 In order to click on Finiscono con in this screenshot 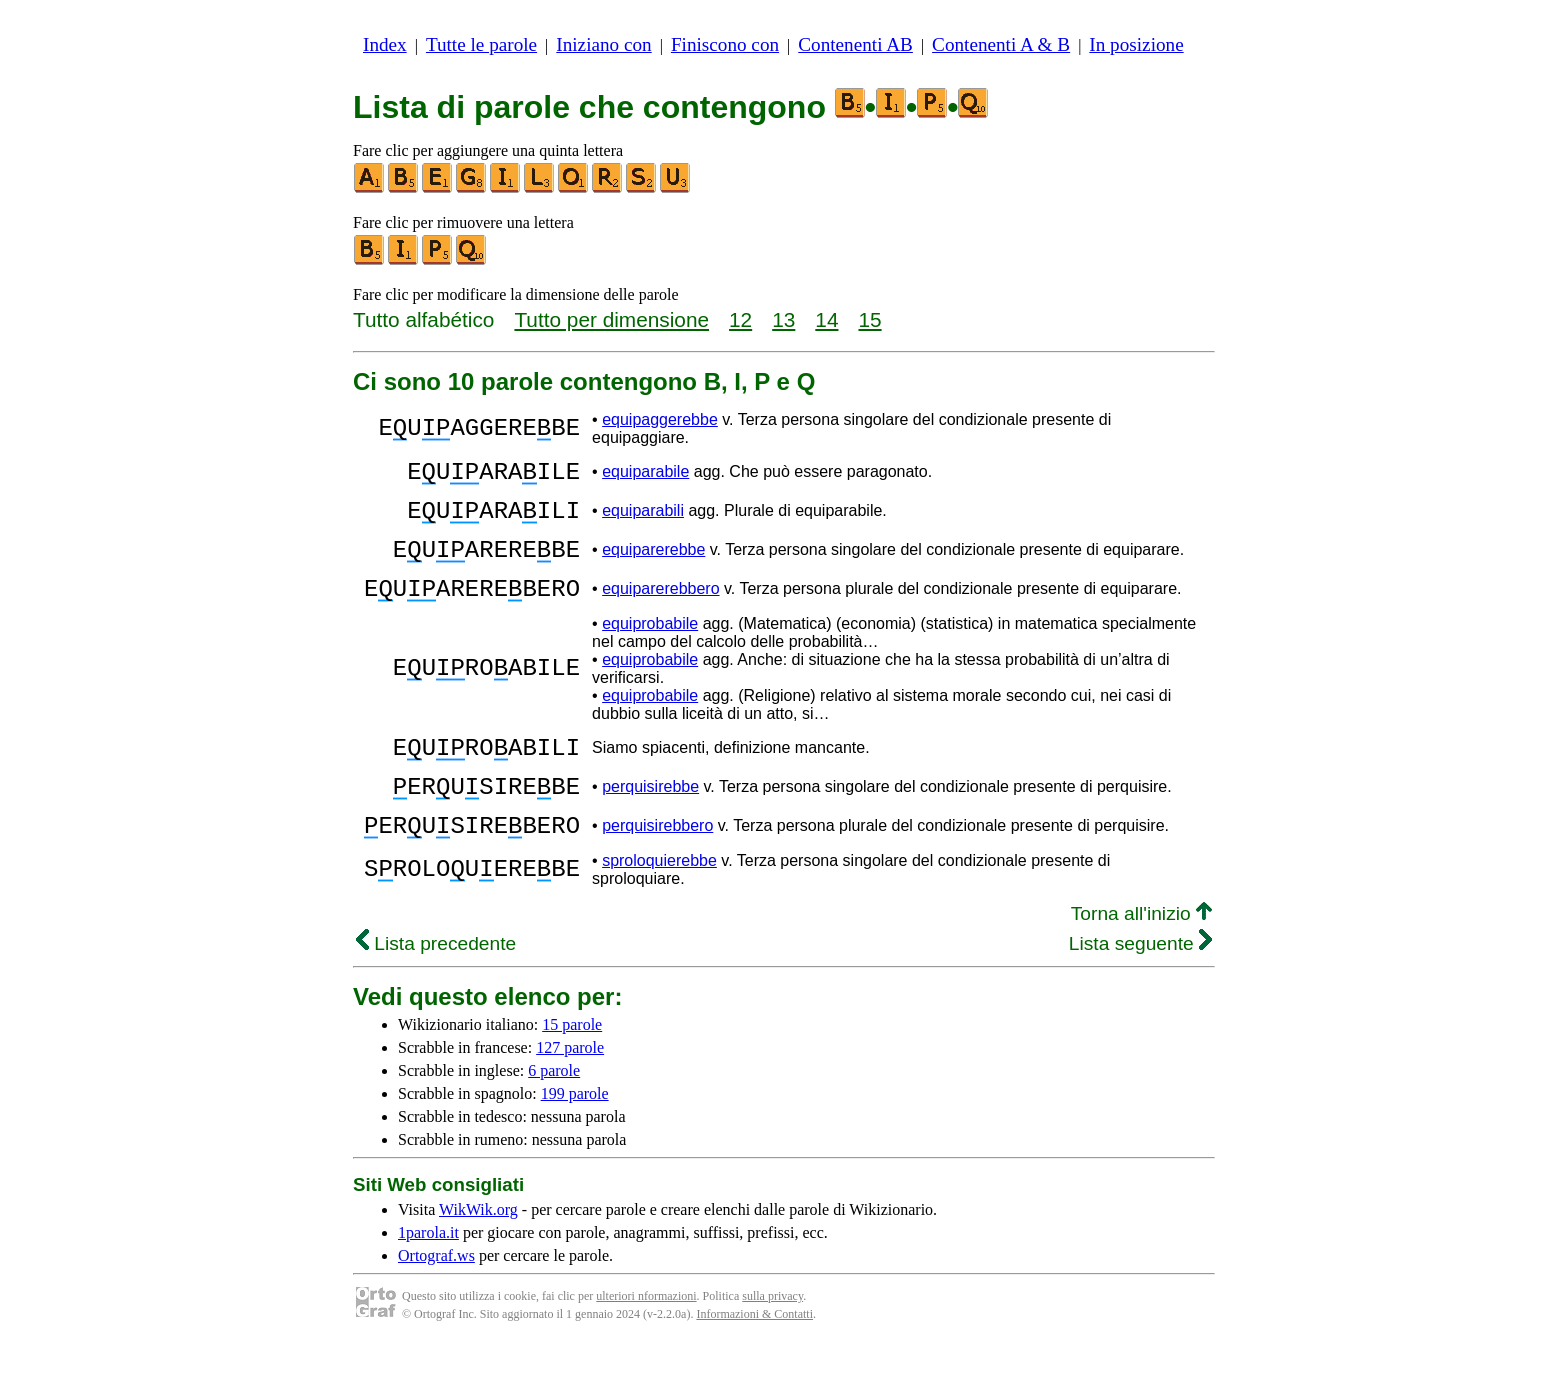, I will do `click(725, 44)`.